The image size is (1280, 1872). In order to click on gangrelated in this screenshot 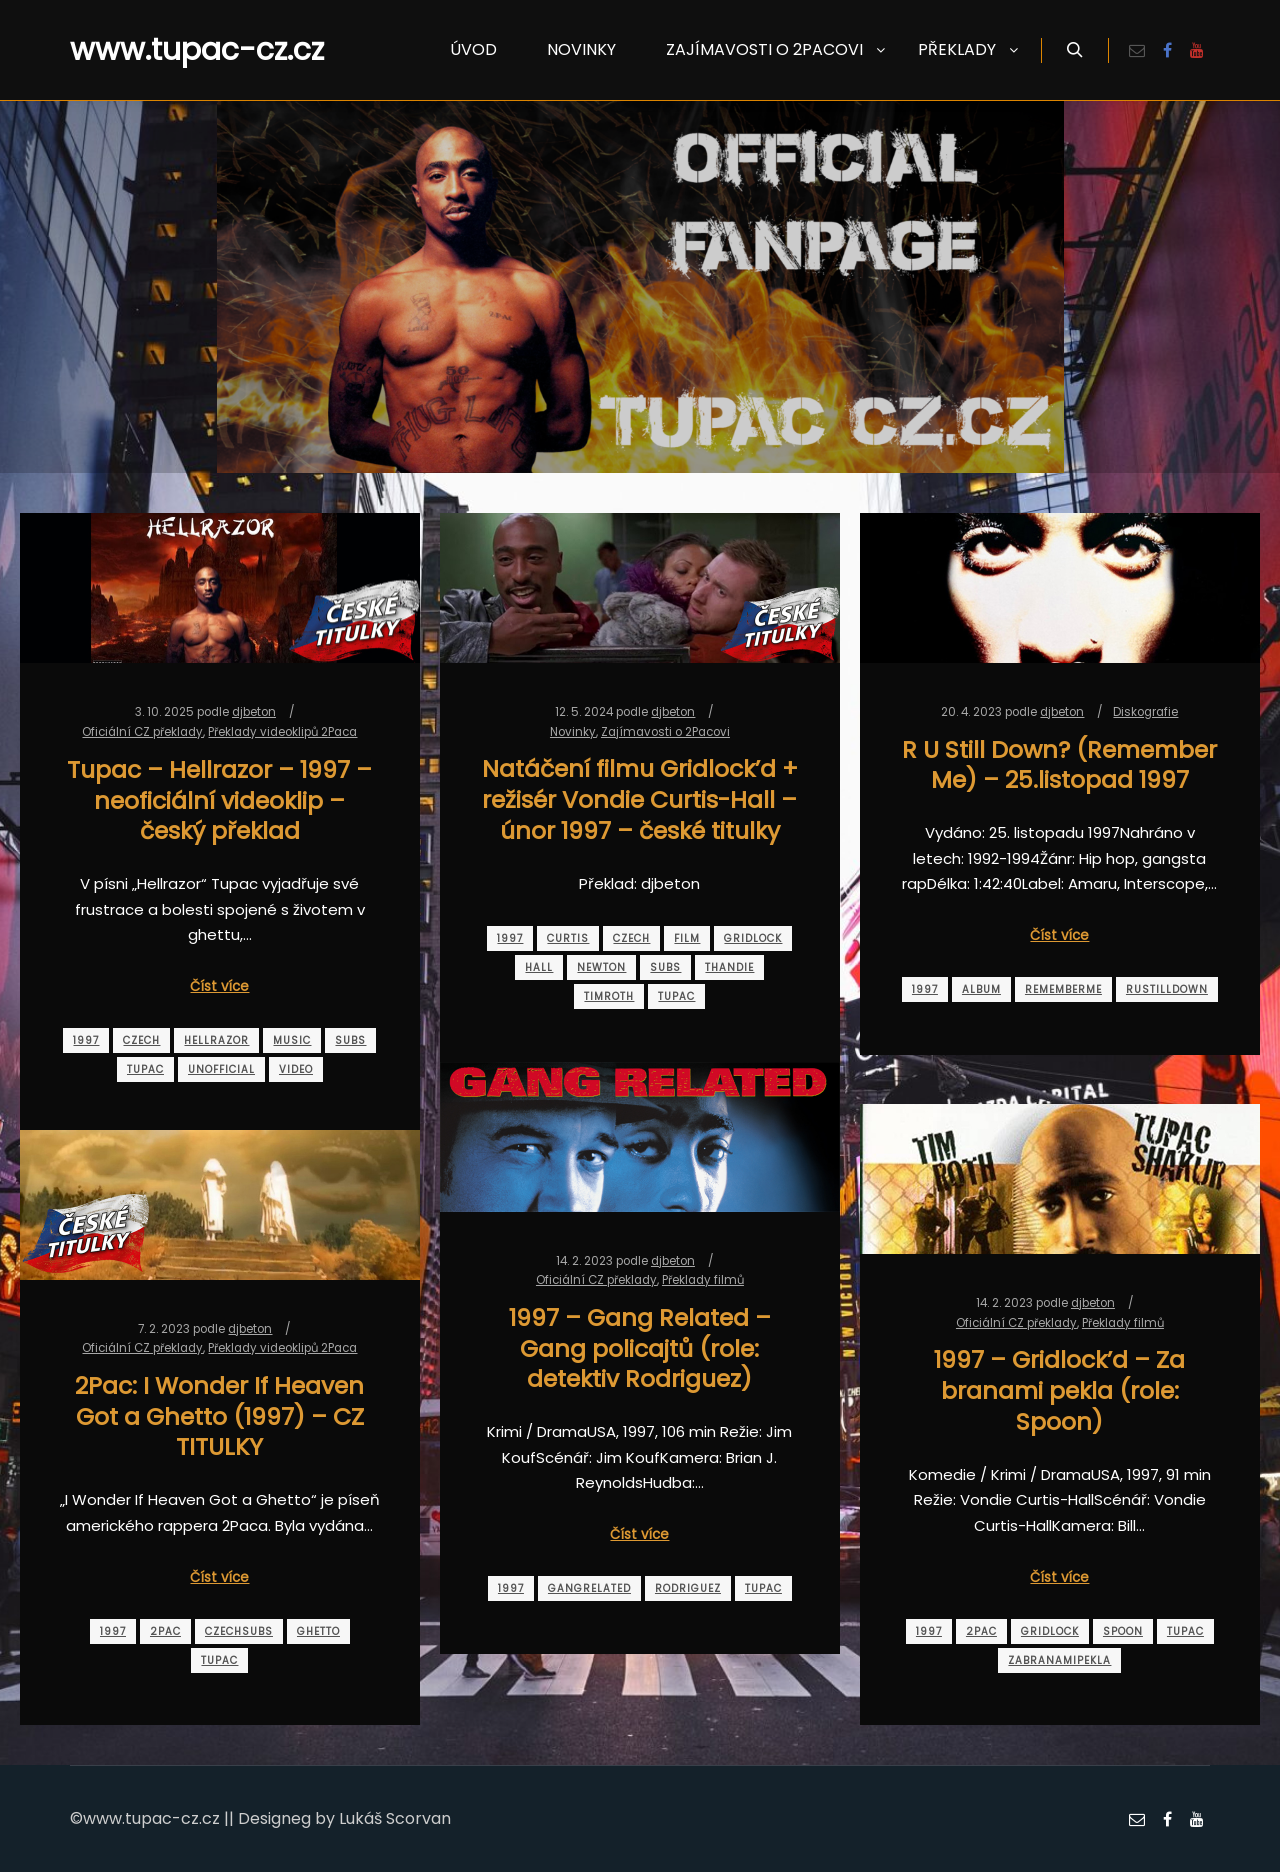, I will do `click(589, 1588)`.